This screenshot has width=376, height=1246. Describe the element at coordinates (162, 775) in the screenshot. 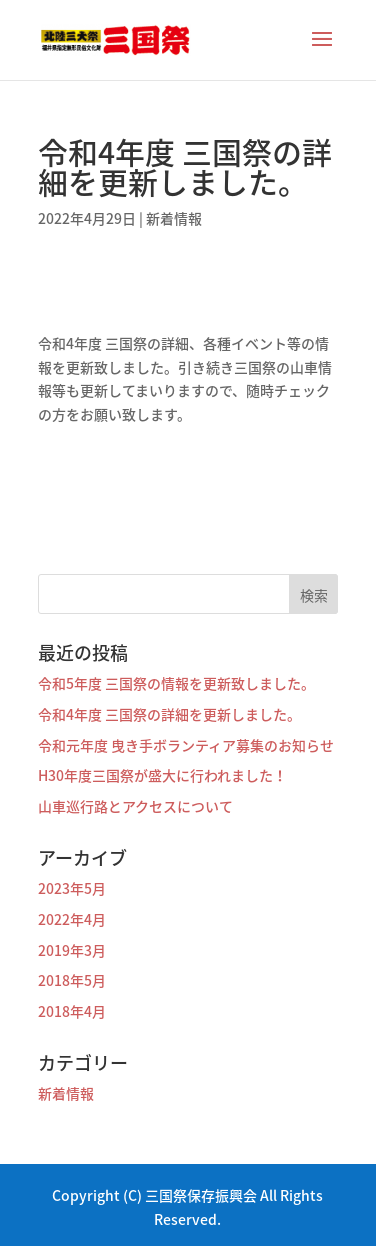

I see `H30年度三国祭が盛大に行われました！` at that location.